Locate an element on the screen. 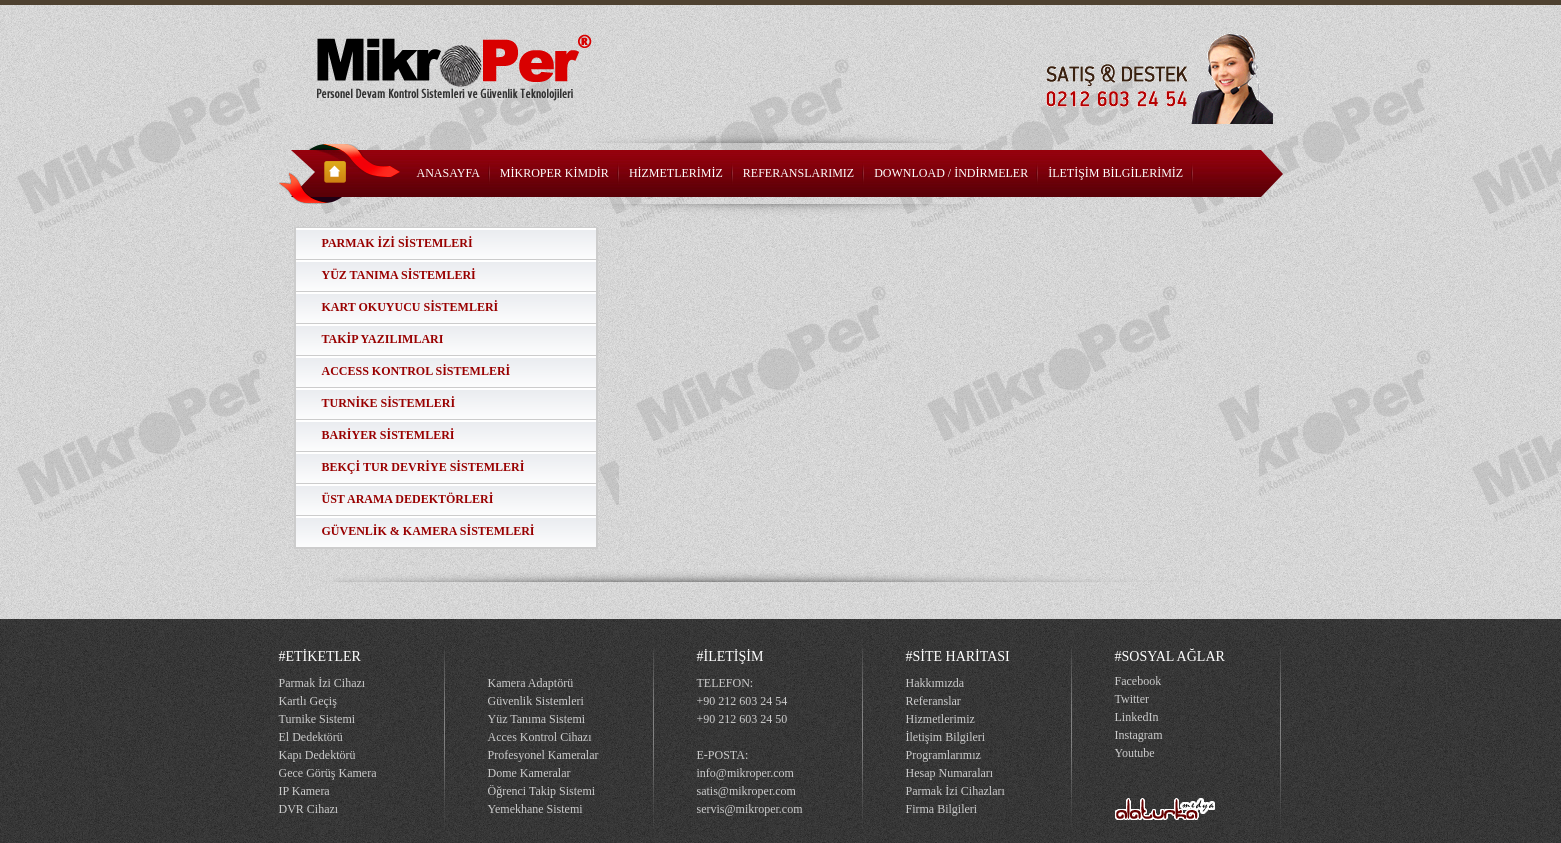 The image size is (1561, 843). KART OKUYUCU SİSTEMLERİ is located at coordinates (410, 307).